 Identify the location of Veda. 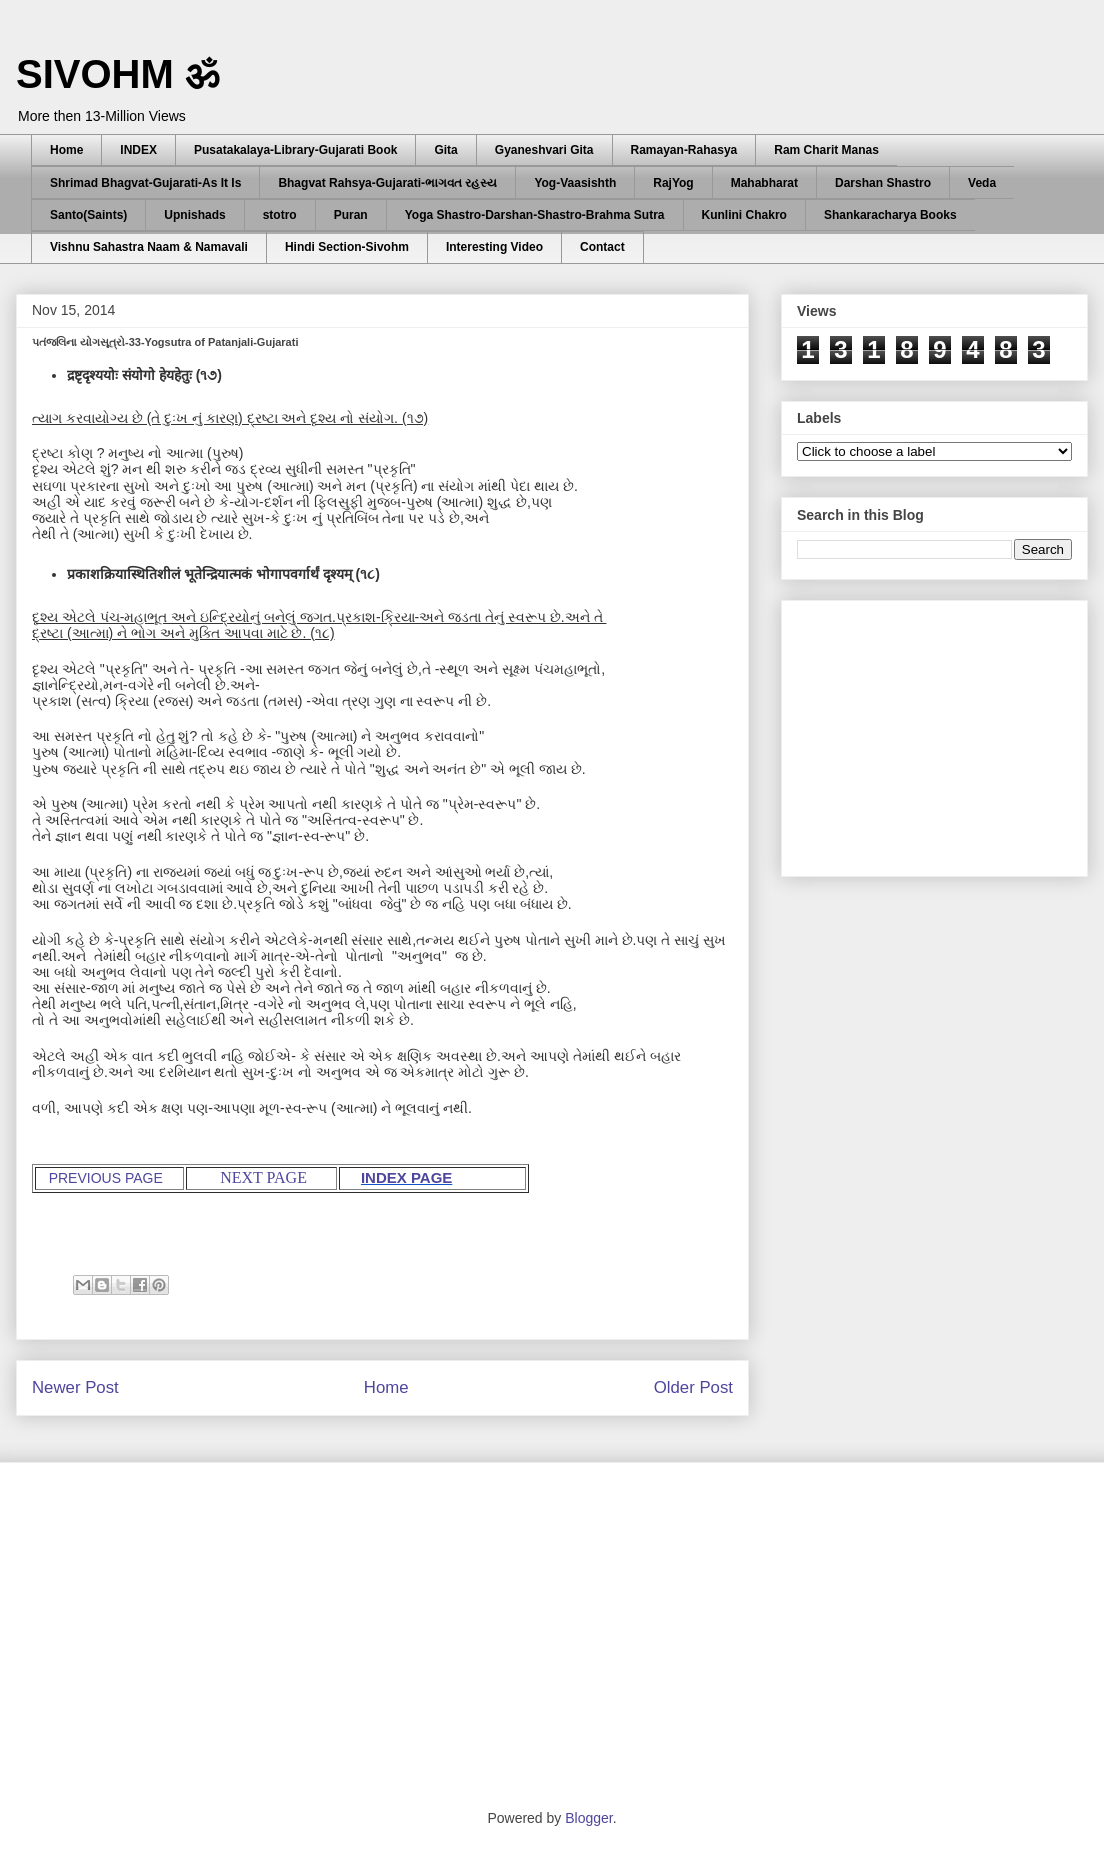
(982, 183).